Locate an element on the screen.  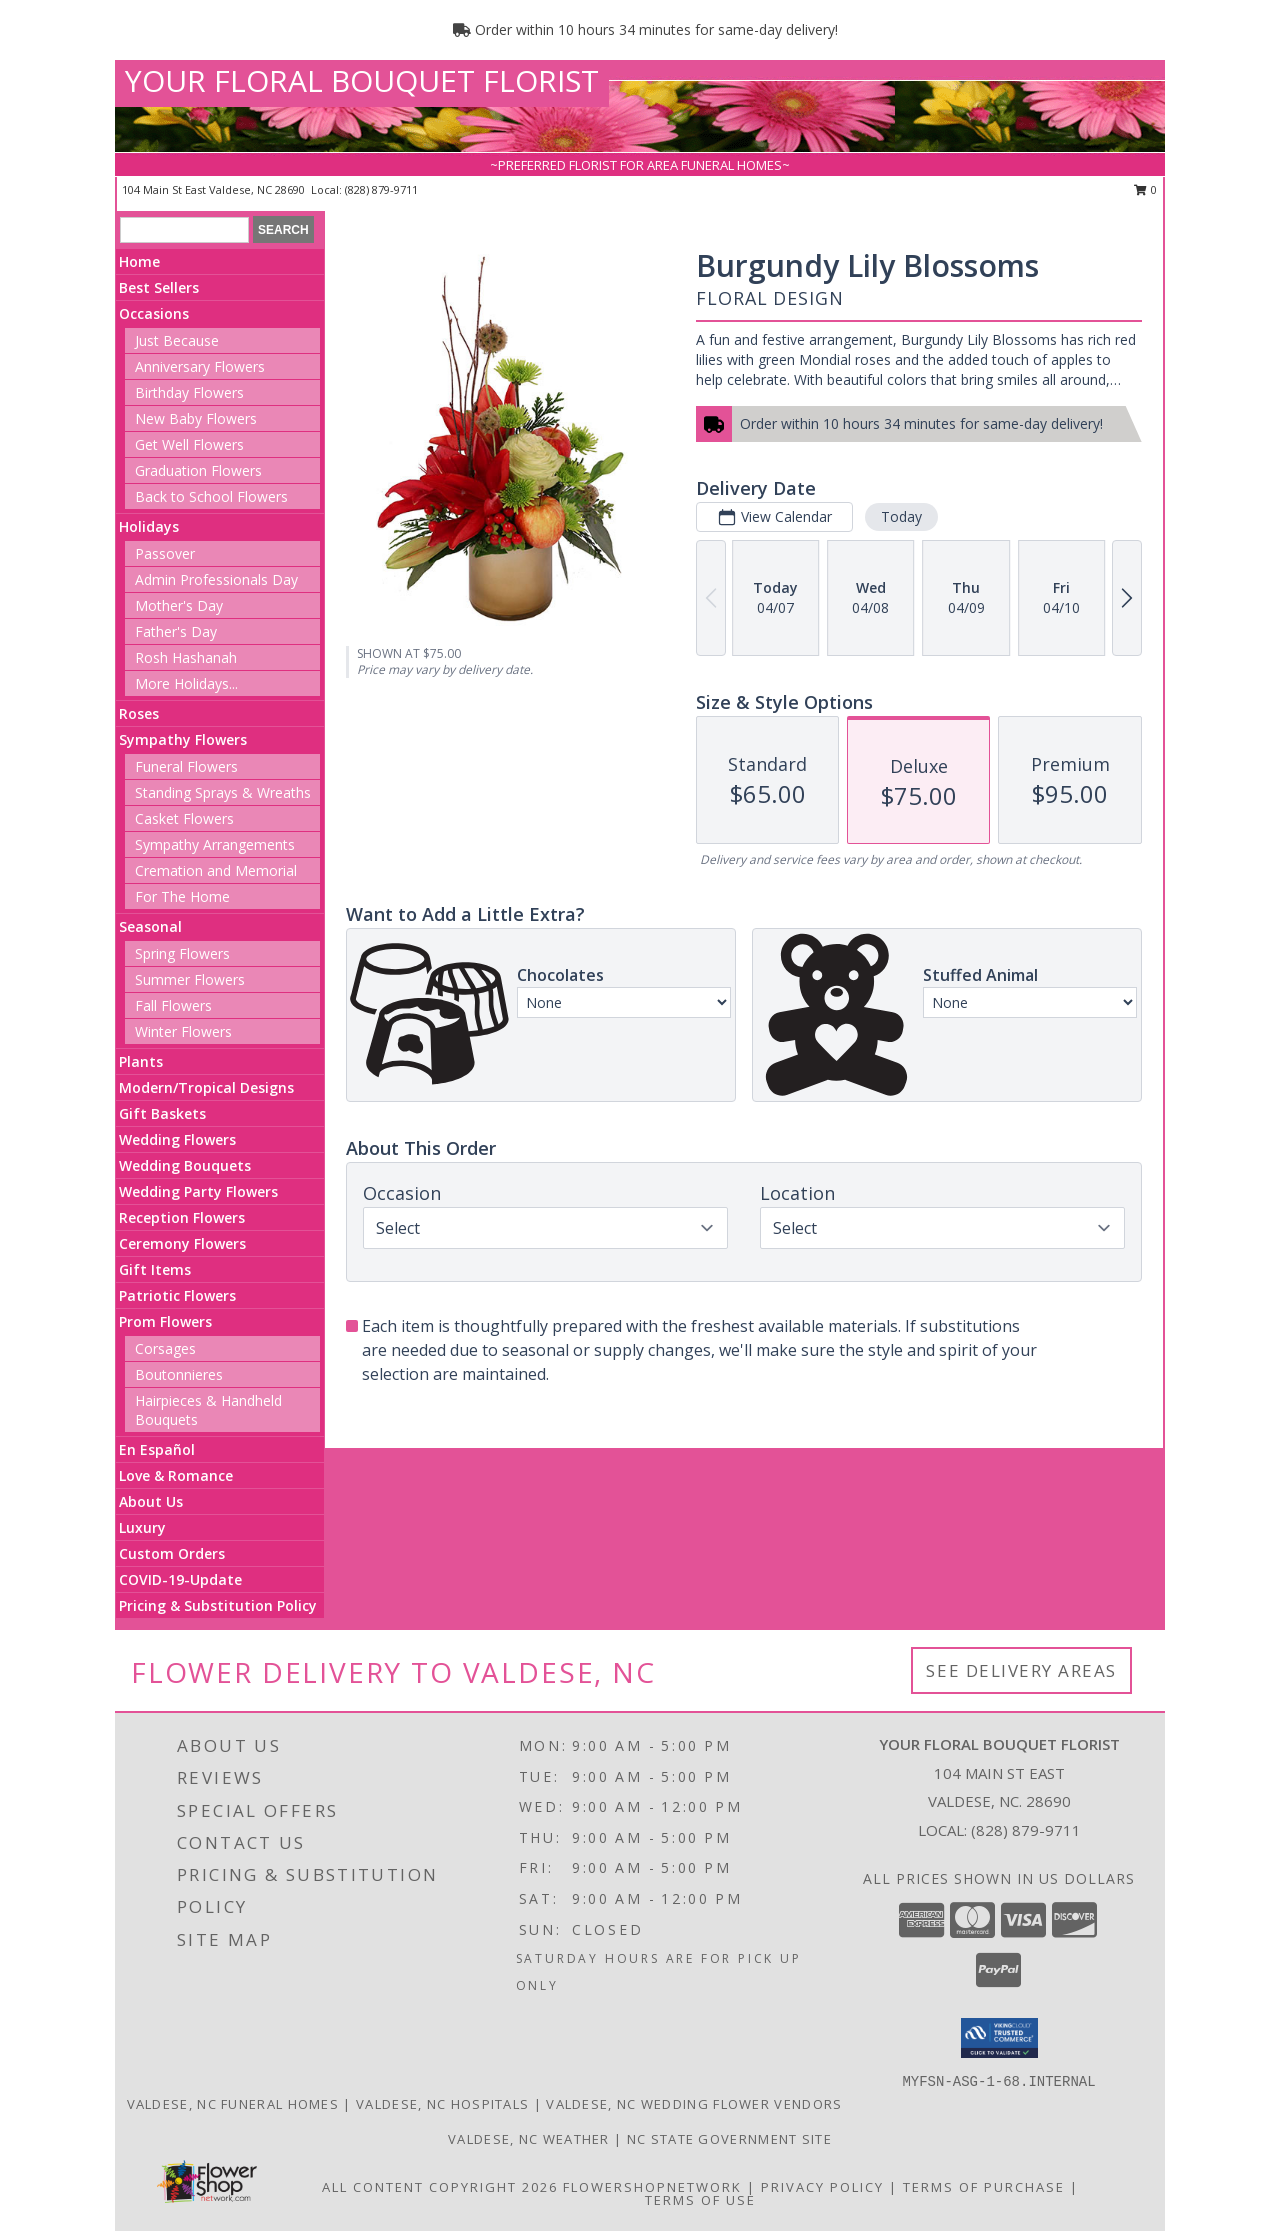
Valdese, NC Funeral Homes [Valdese, NC Funeral Homes (opens in new window)] is located at coordinates (233, 2104).